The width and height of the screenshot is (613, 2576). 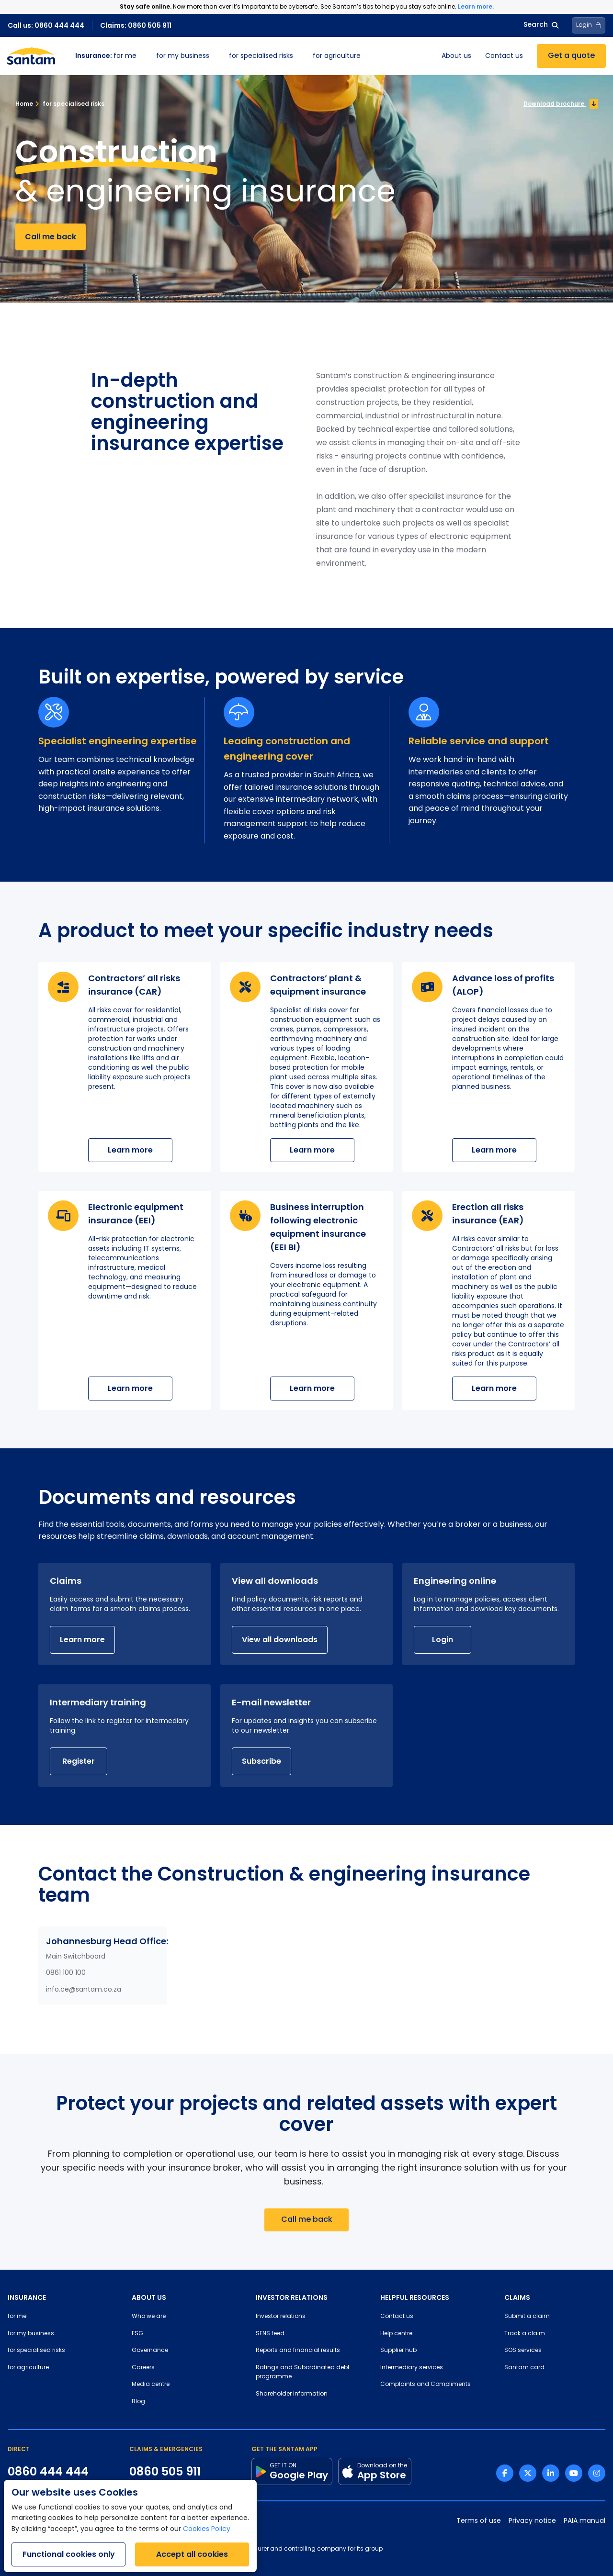 What do you see at coordinates (504, 2473) in the screenshot?
I see `[Facebook link]` at bounding box center [504, 2473].